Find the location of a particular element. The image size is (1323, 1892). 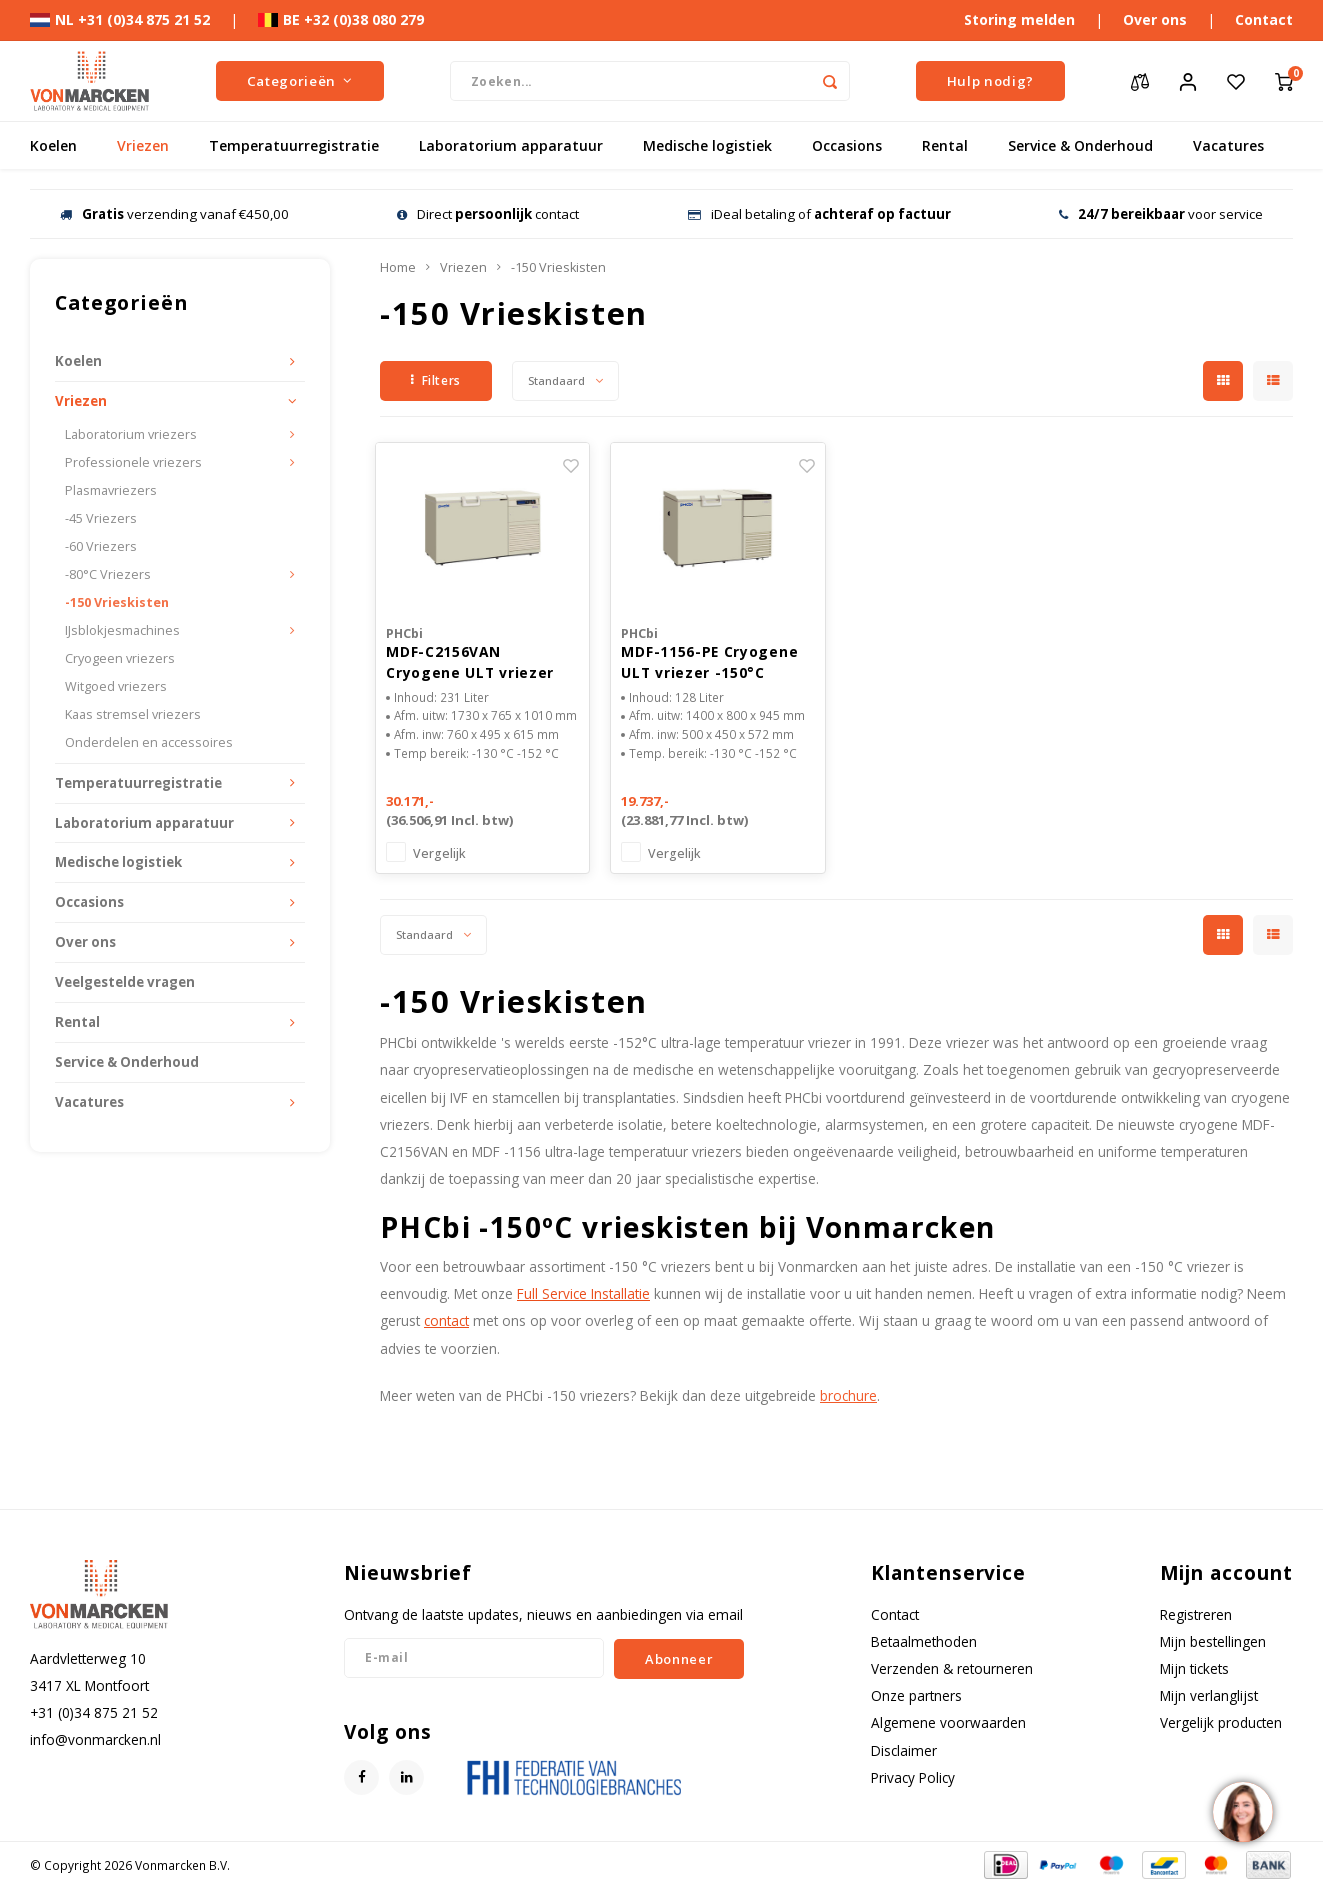

Storing melden is located at coordinates (1019, 19).